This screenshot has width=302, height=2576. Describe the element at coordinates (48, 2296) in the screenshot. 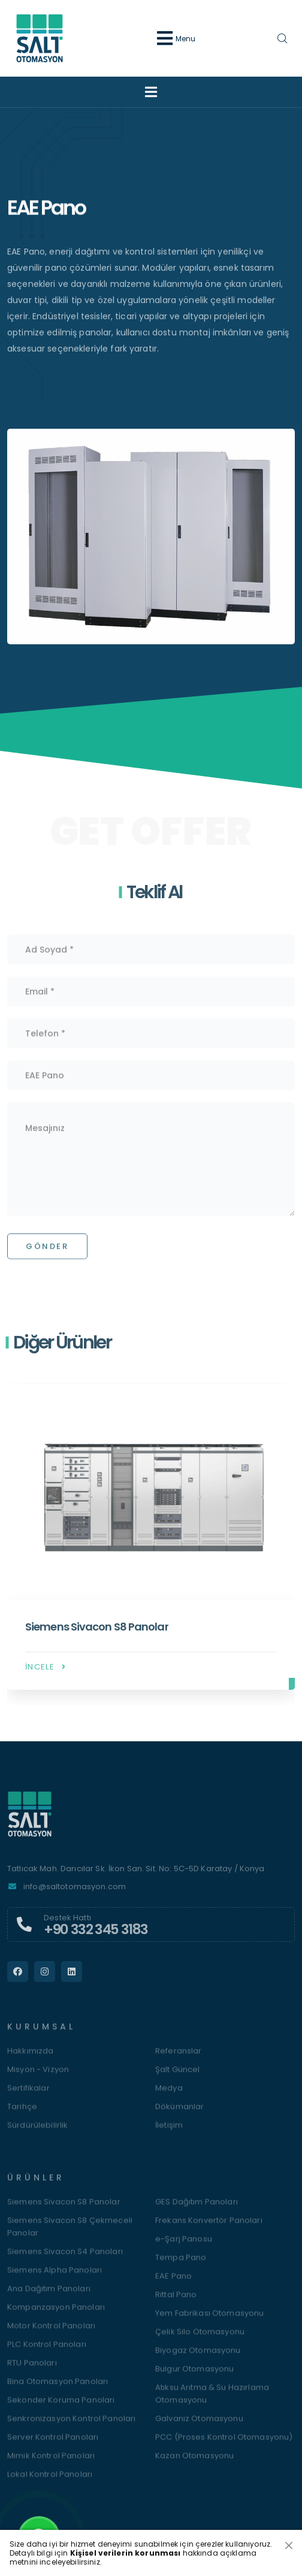

I see `Ana Dağıtım Panoları` at that location.